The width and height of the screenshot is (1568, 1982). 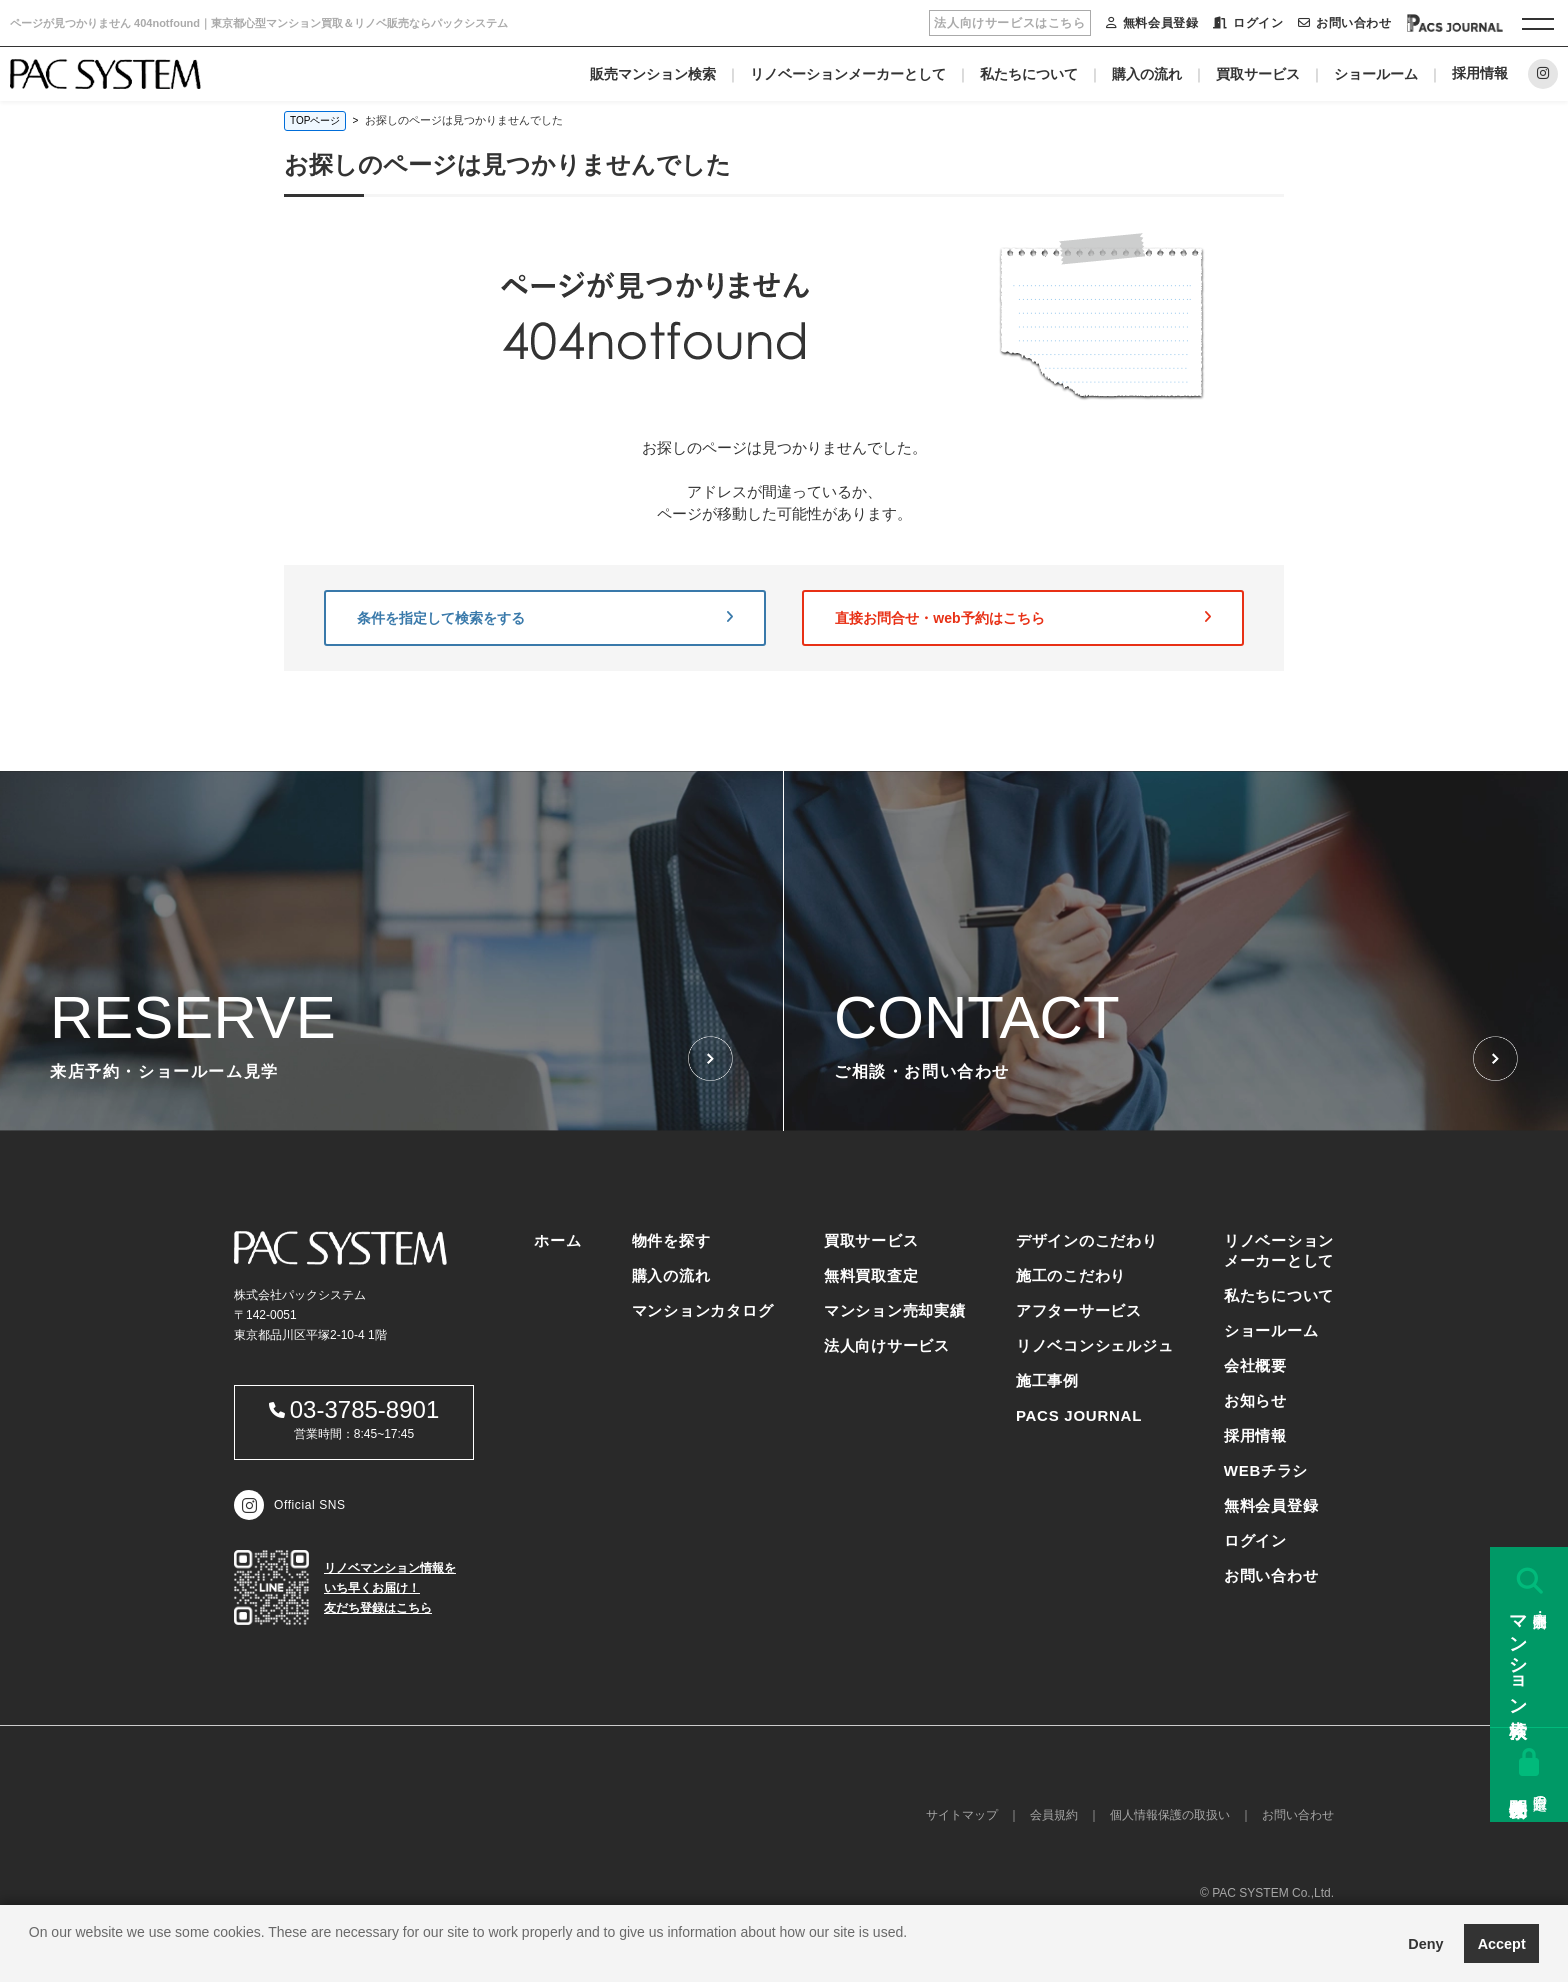 I want to click on 採用情報, so click(x=1480, y=73).